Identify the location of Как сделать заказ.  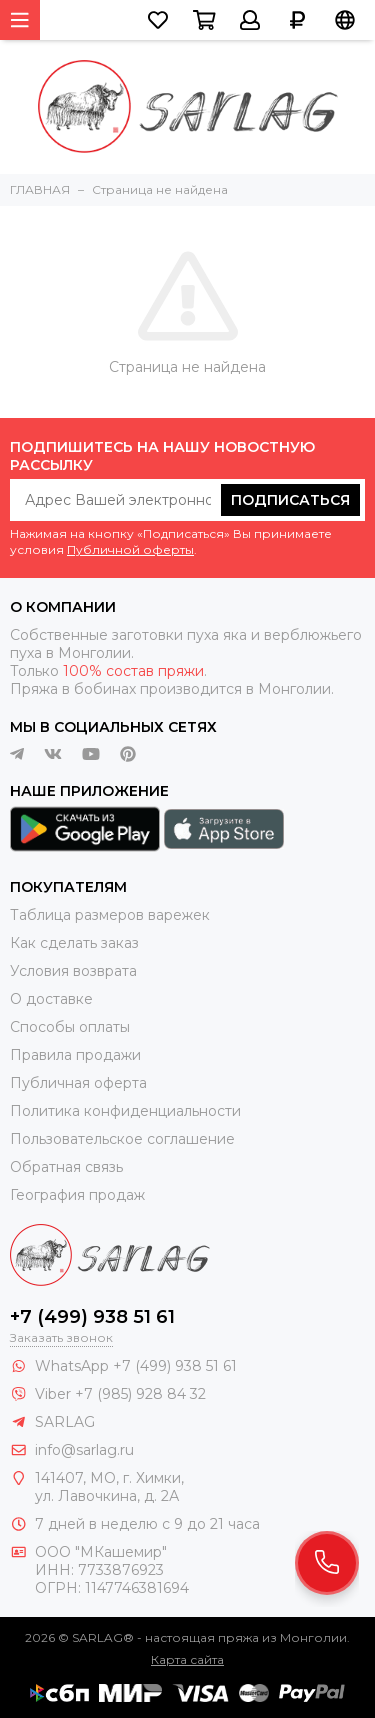
(74, 943).